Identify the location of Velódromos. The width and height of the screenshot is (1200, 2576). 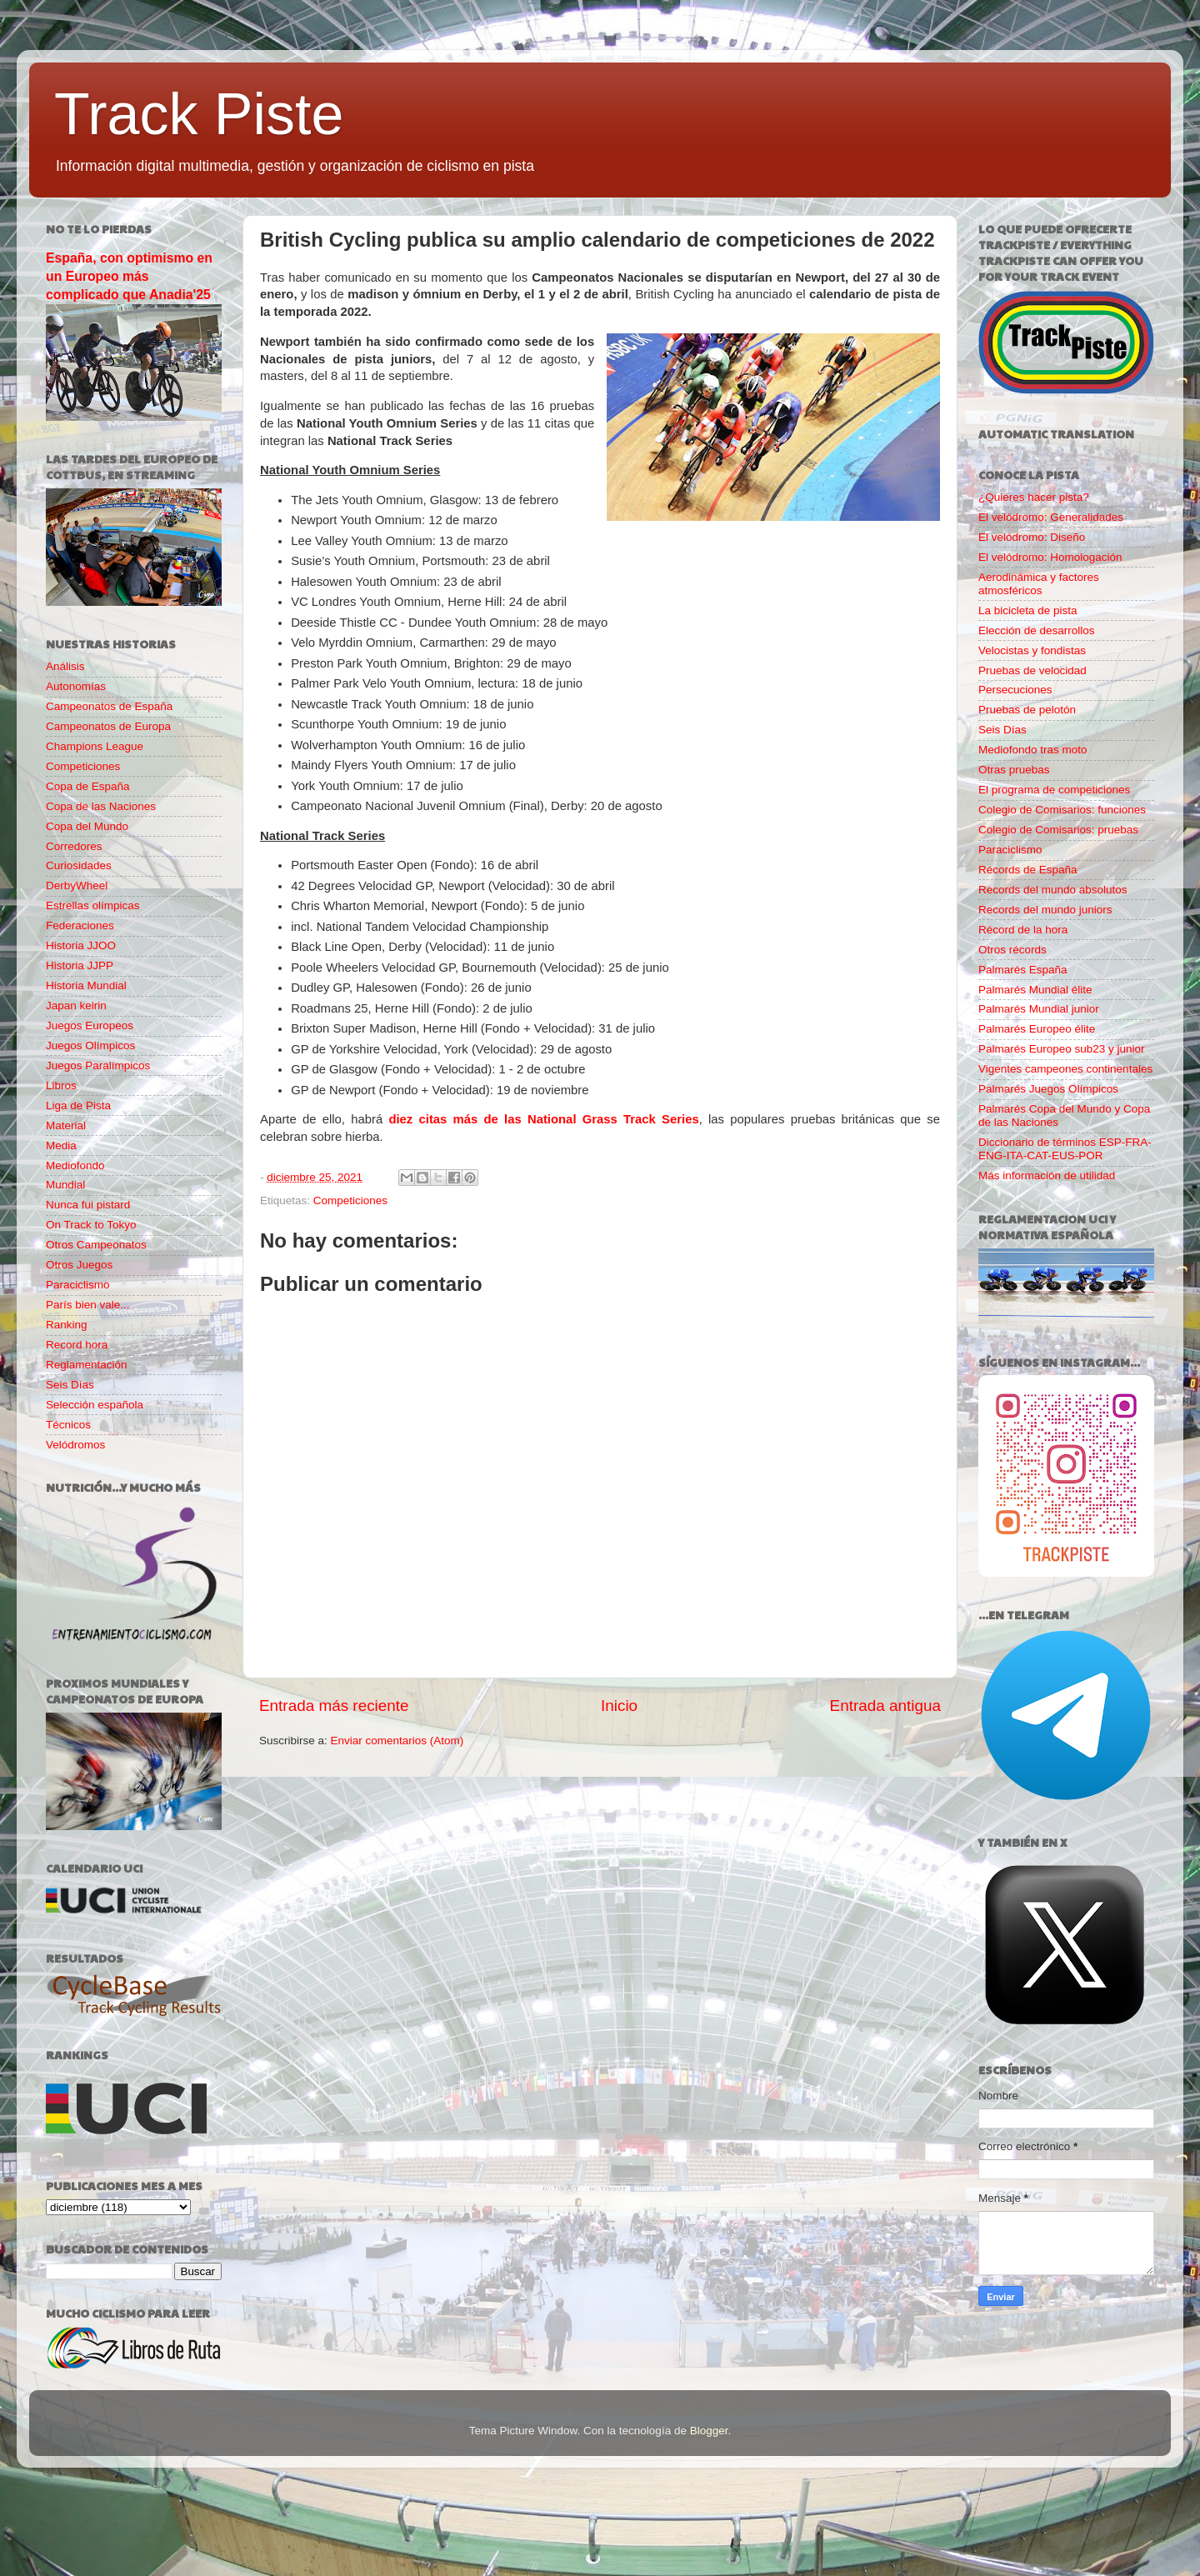
(75, 1444).